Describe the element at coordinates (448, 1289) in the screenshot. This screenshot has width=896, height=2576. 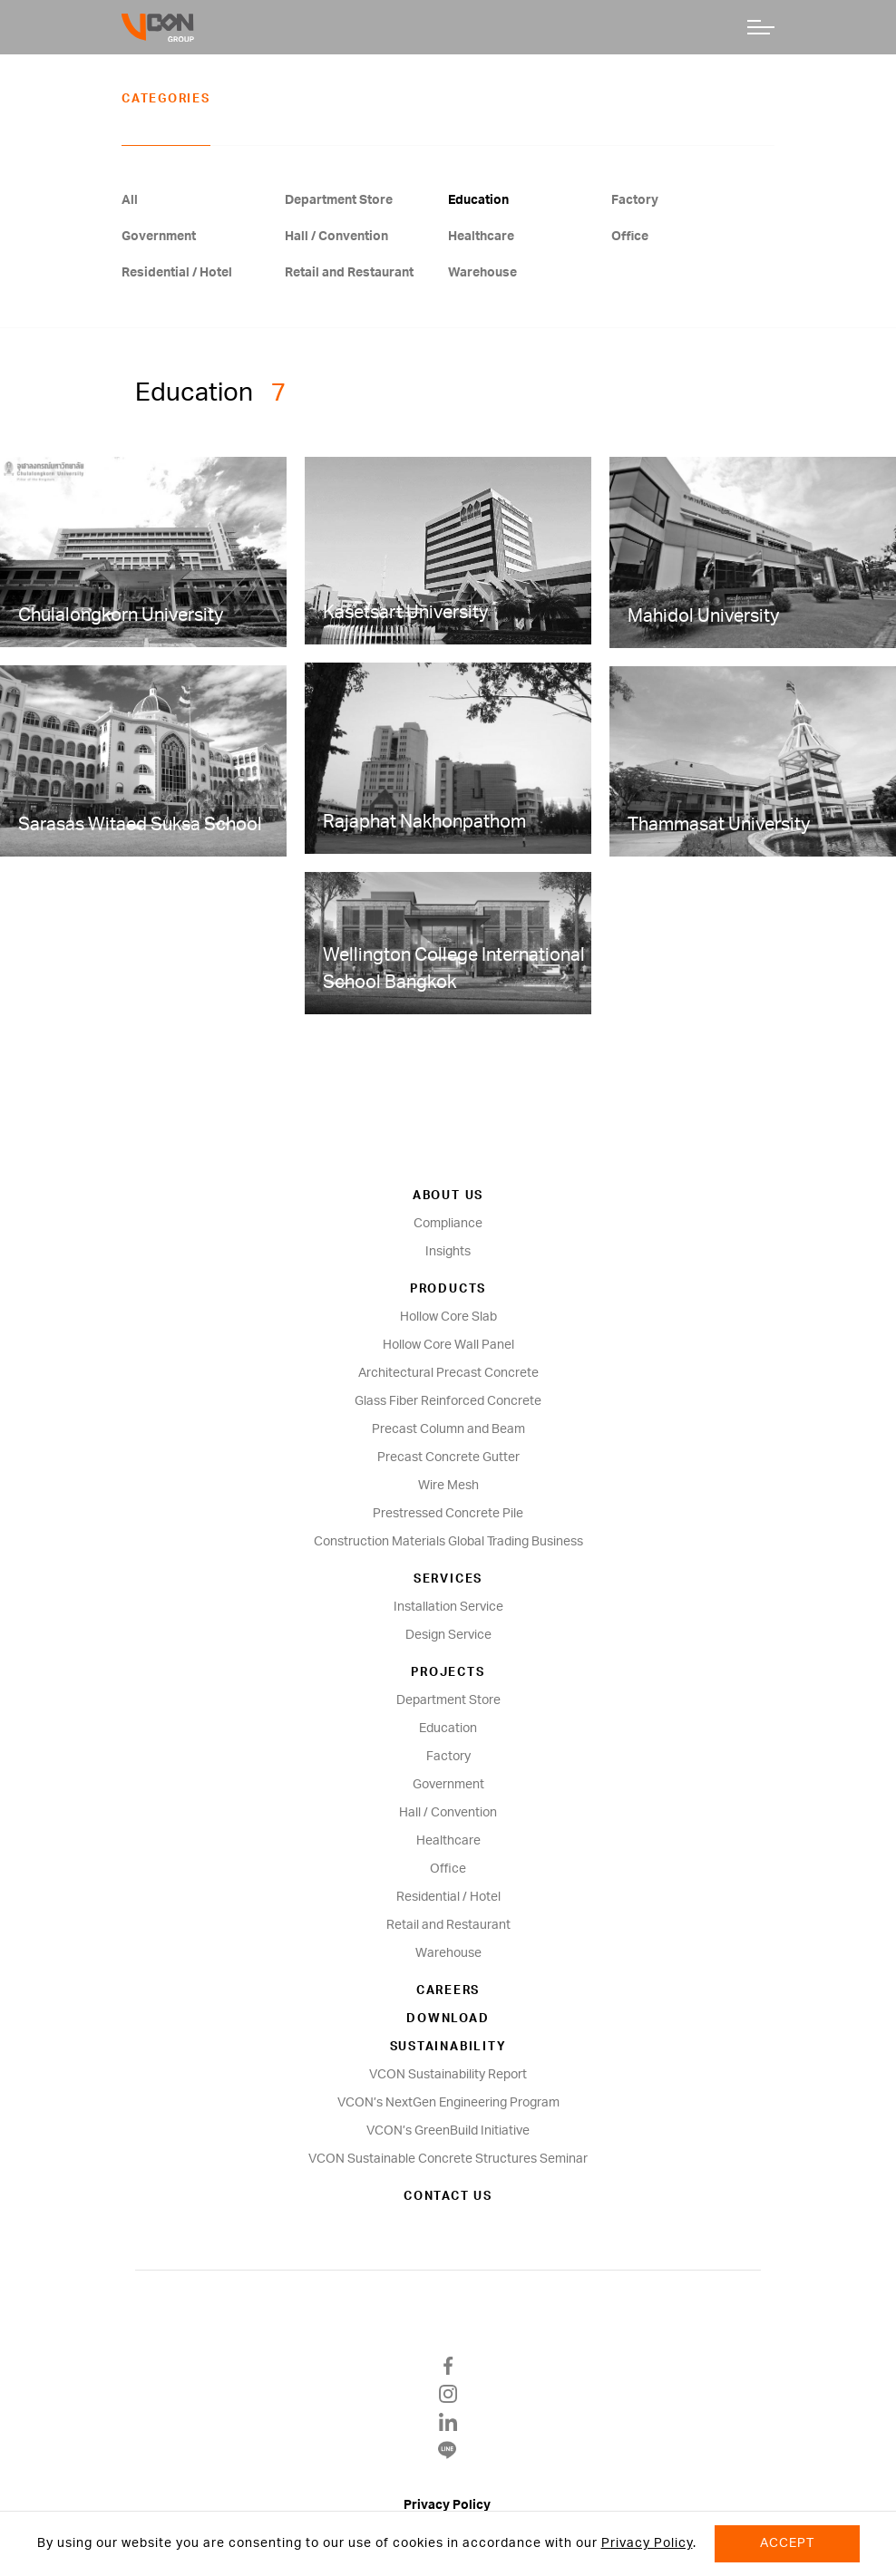
I see `Products` at that location.